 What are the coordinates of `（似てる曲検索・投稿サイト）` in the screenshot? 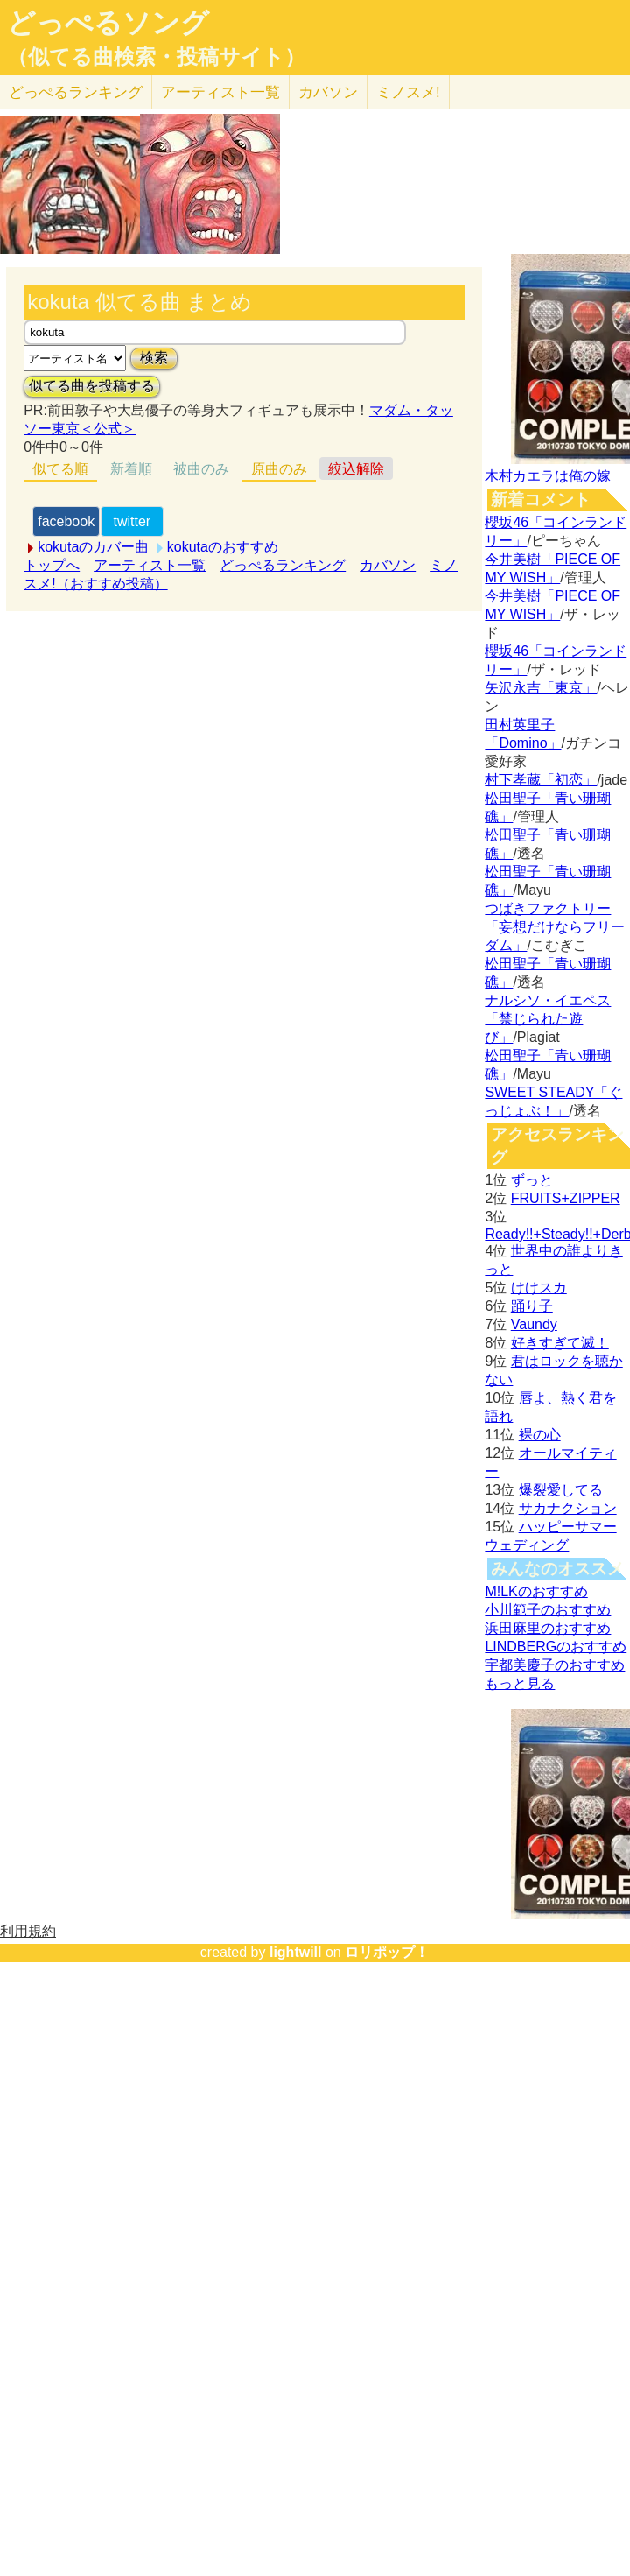 It's located at (156, 57).